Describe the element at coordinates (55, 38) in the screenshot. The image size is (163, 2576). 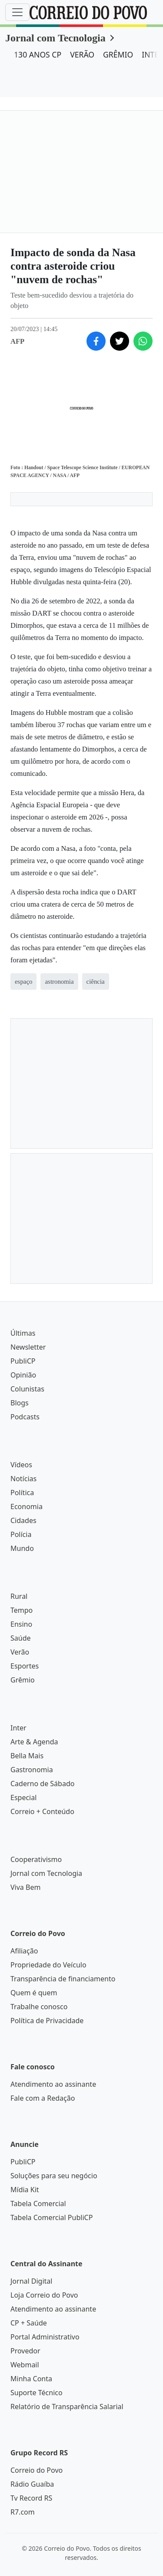
I see `Jornal com Tecnologia` at that location.